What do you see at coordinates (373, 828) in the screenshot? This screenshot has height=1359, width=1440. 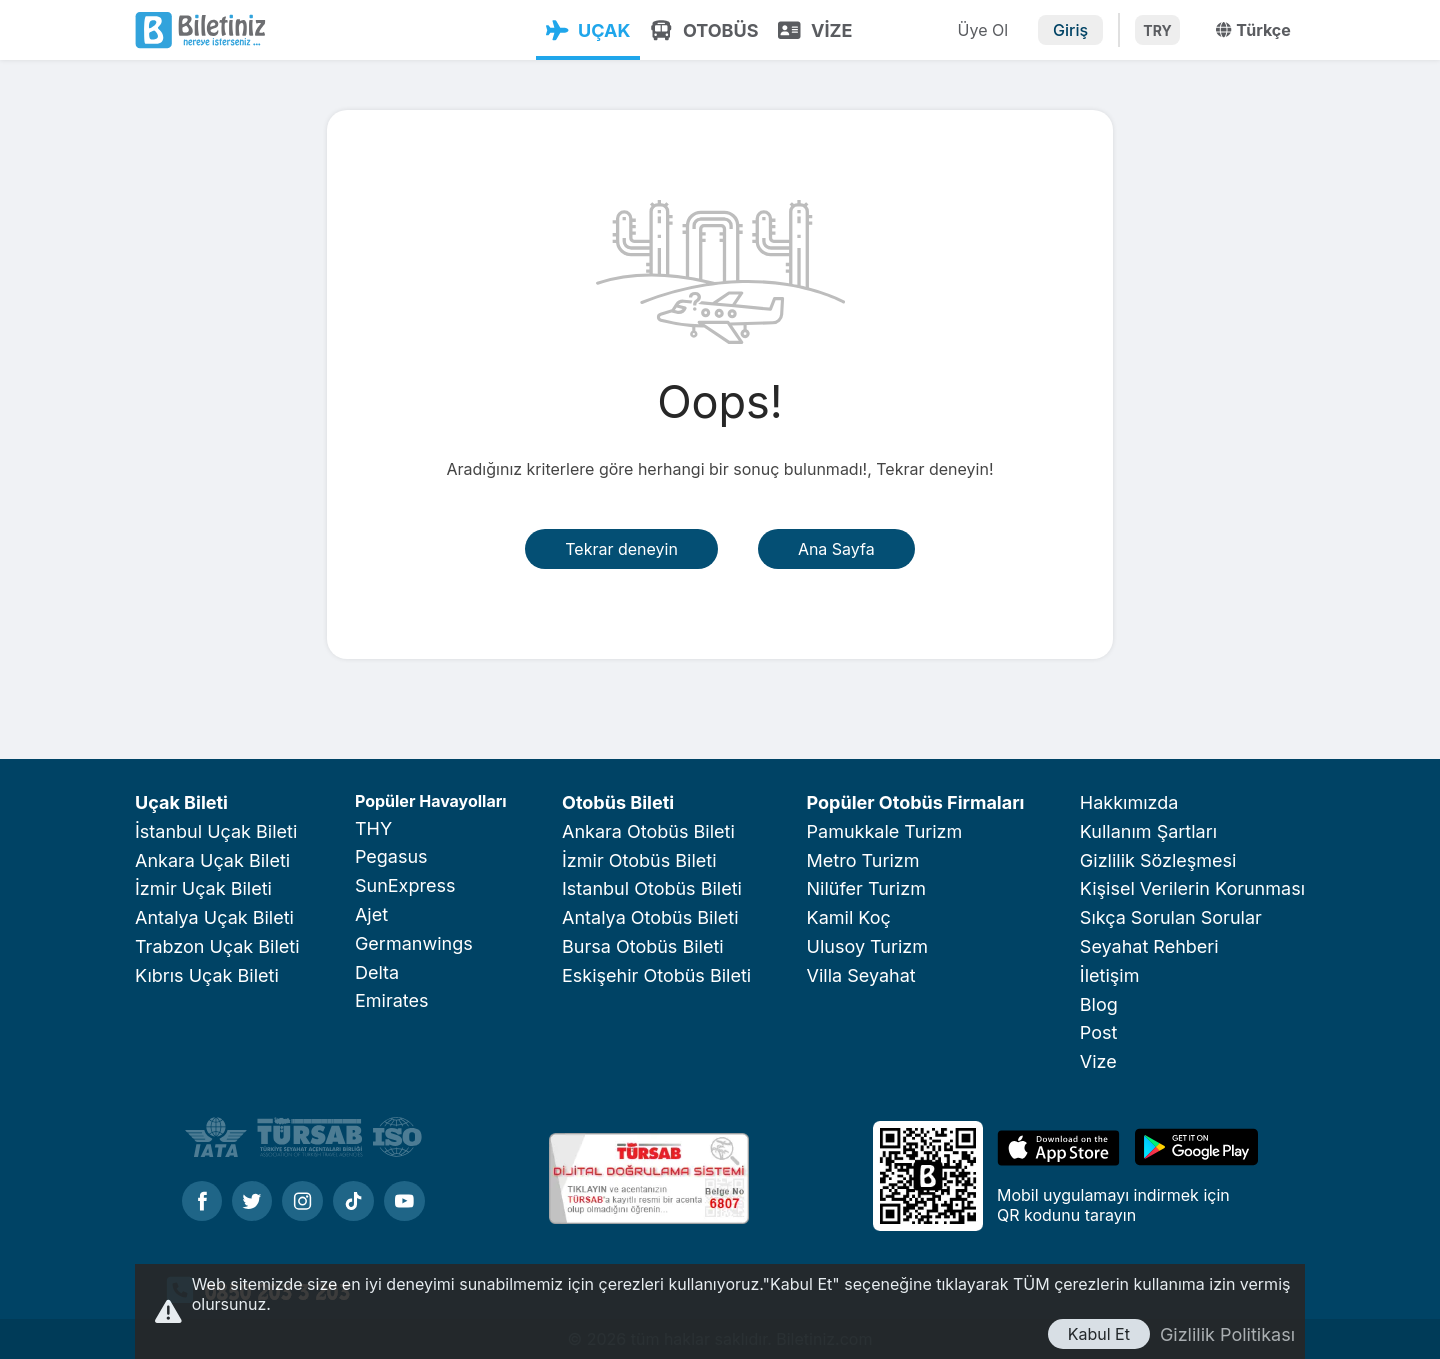 I see `THY` at bounding box center [373, 828].